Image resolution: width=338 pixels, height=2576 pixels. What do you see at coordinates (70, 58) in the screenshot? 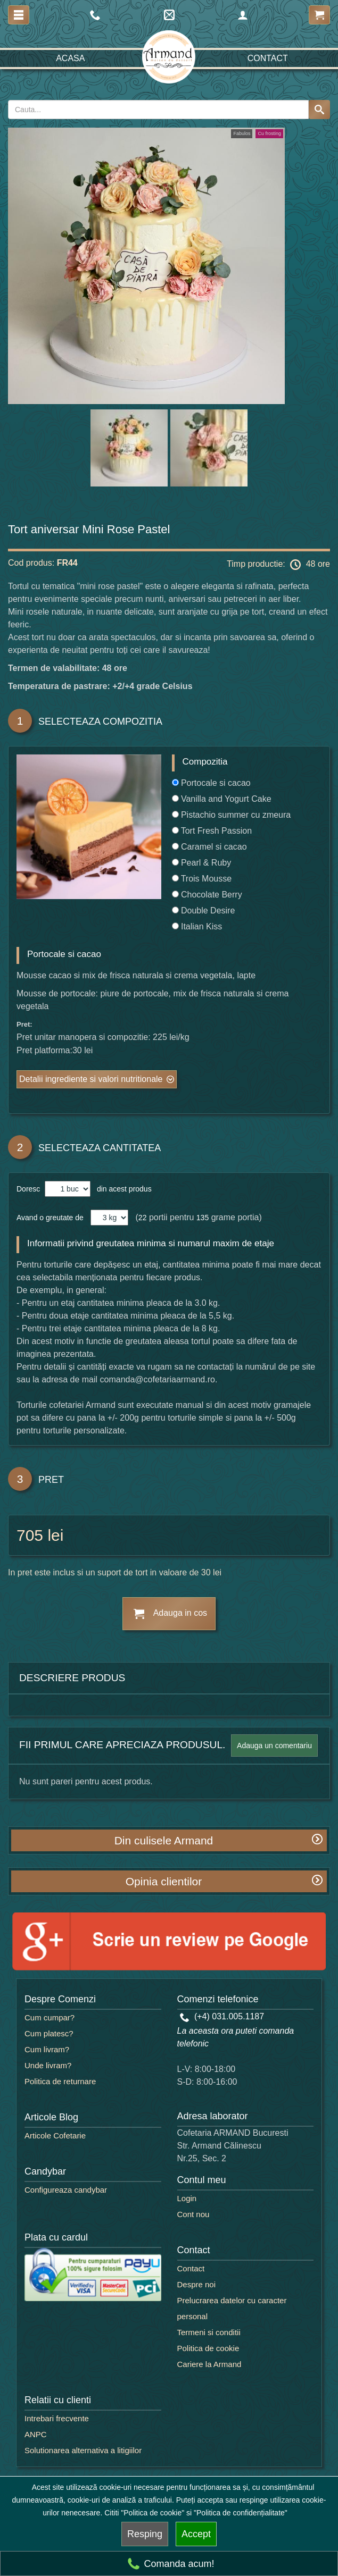
I see `Acasa` at bounding box center [70, 58].